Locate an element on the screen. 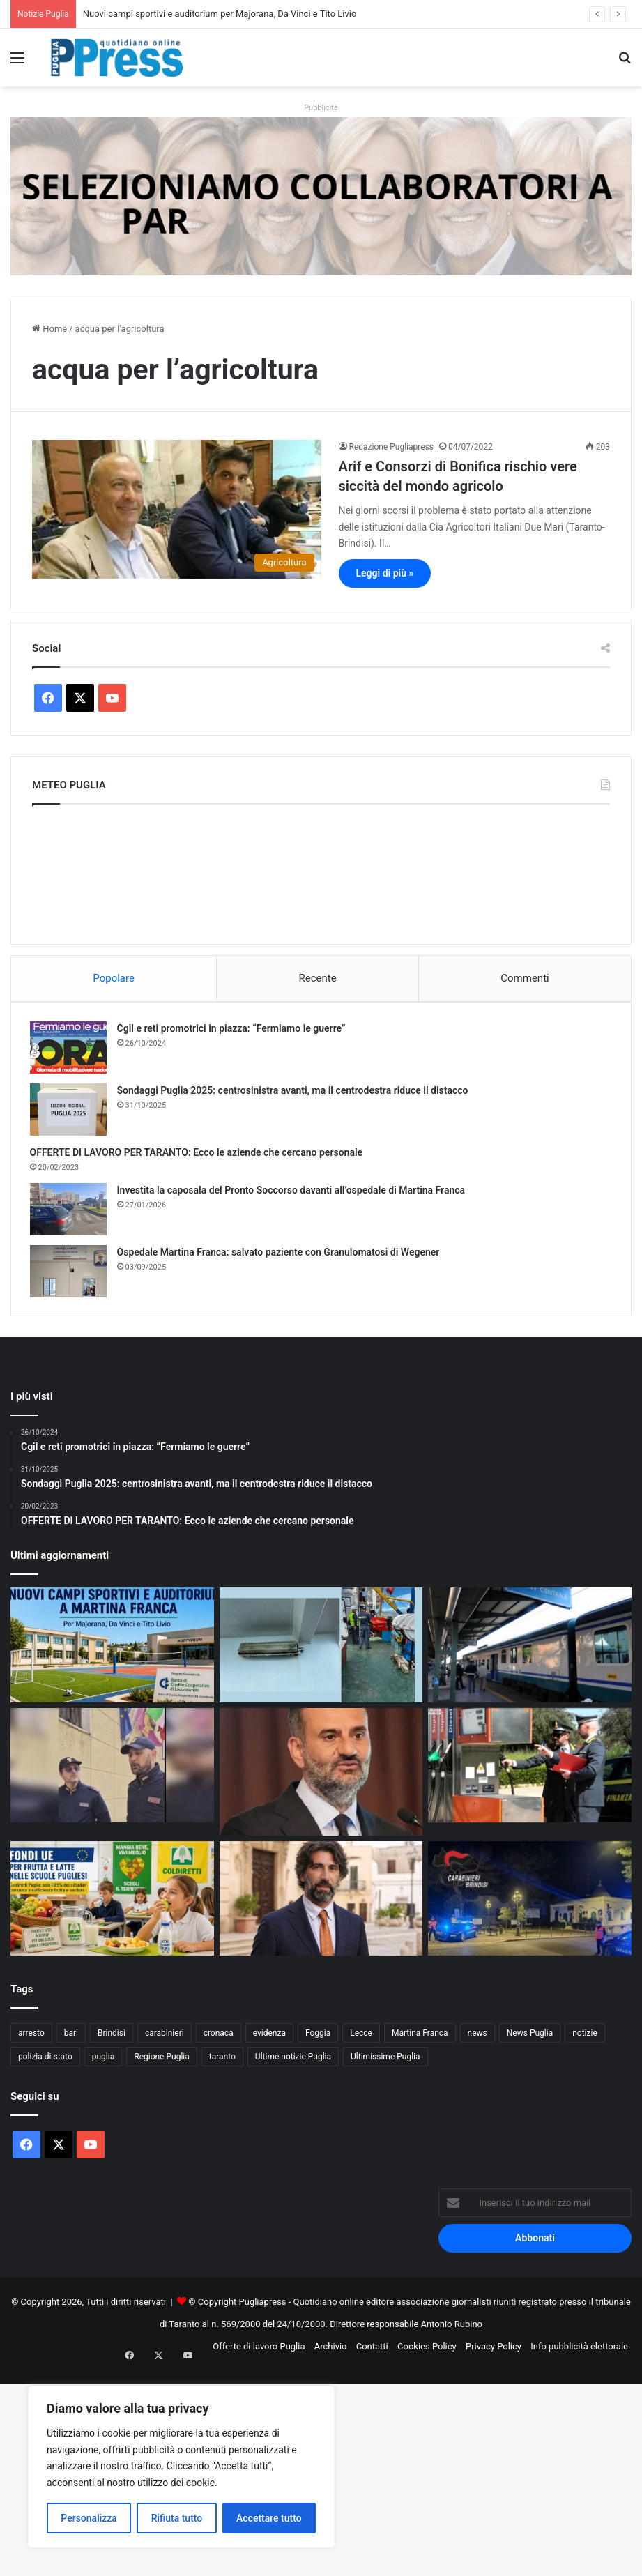 The height and width of the screenshot is (2576, 642). bari [bari (1.068 elementi)] is located at coordinates (71, 2038).